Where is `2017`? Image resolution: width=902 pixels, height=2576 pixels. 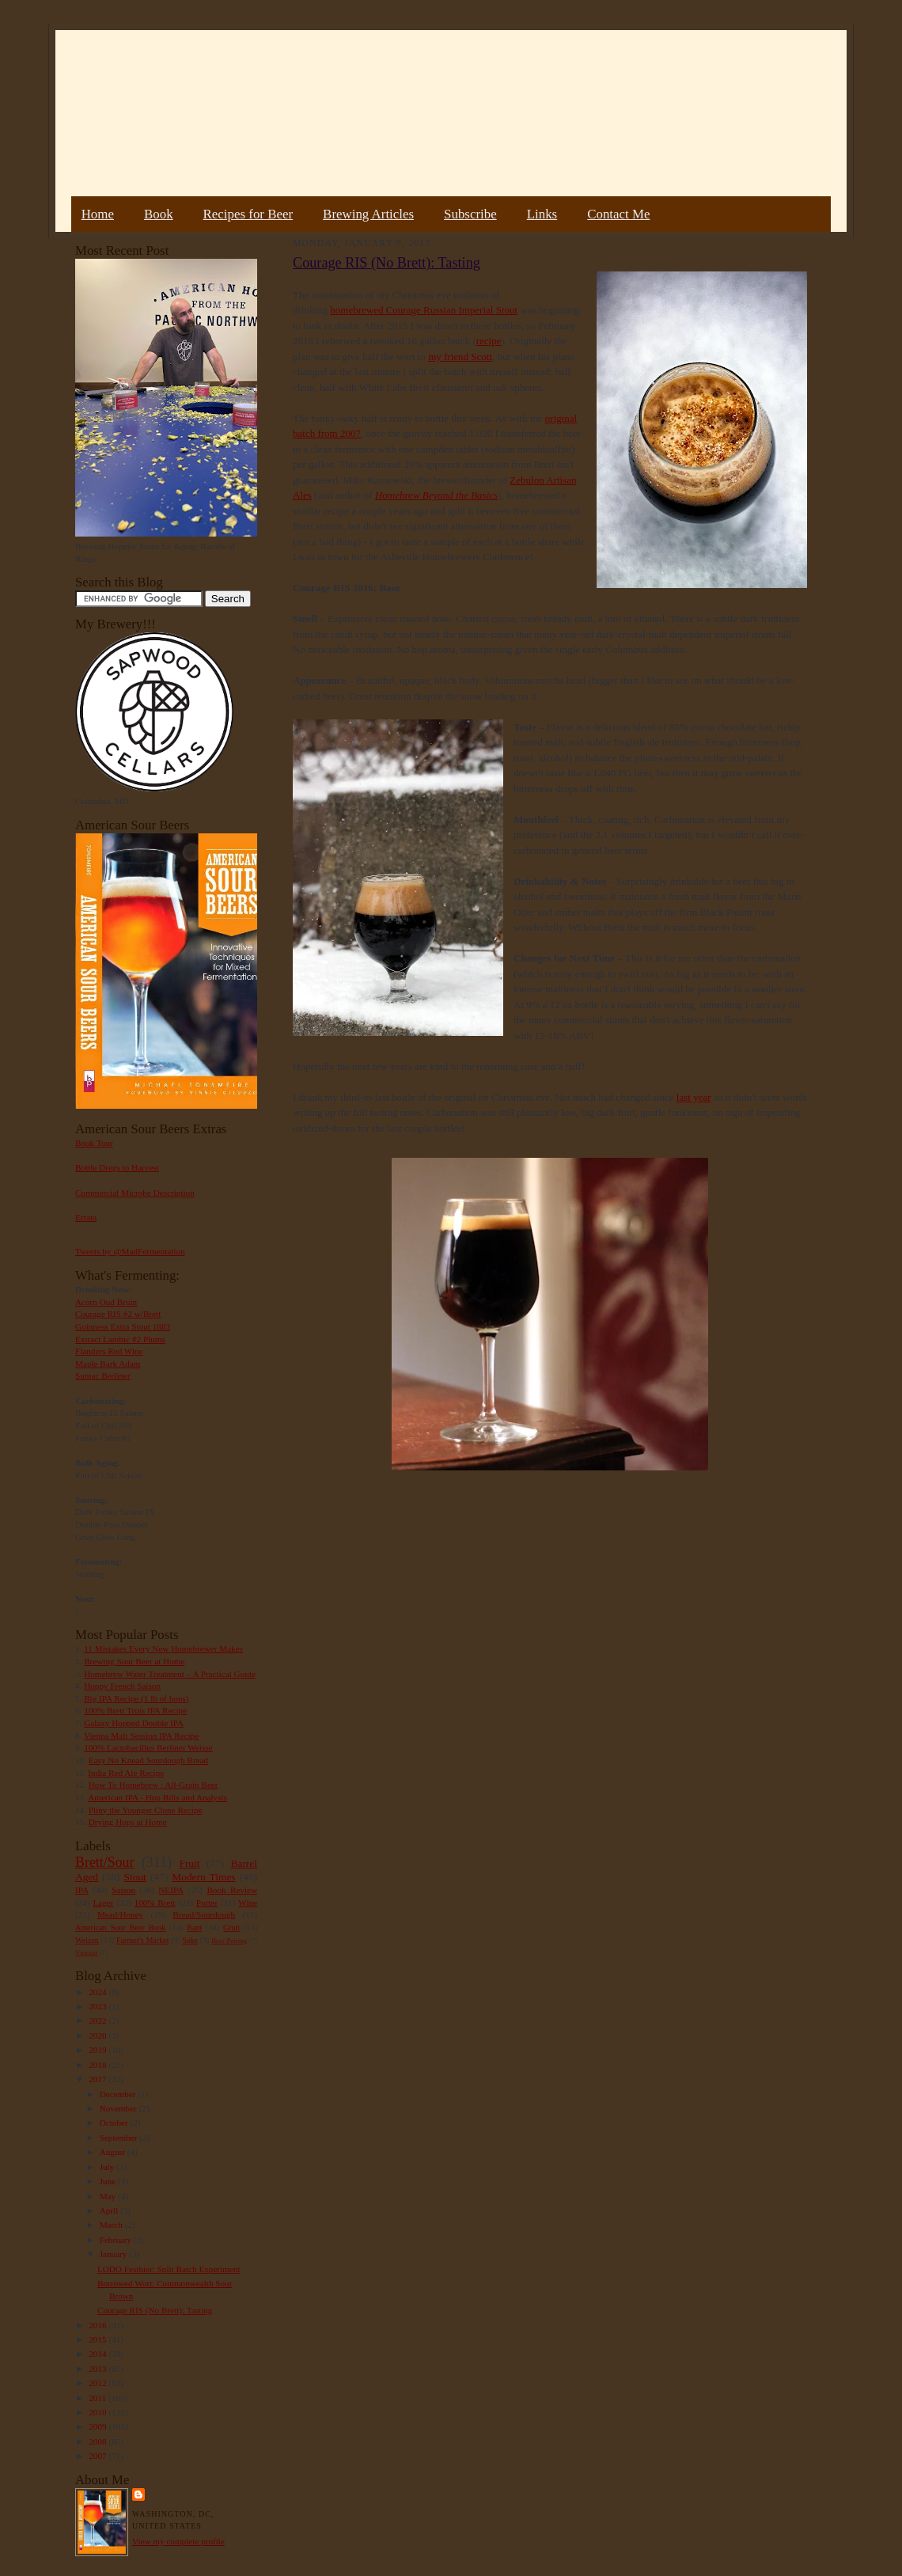 2017 is located at coordinates (98, 2079).